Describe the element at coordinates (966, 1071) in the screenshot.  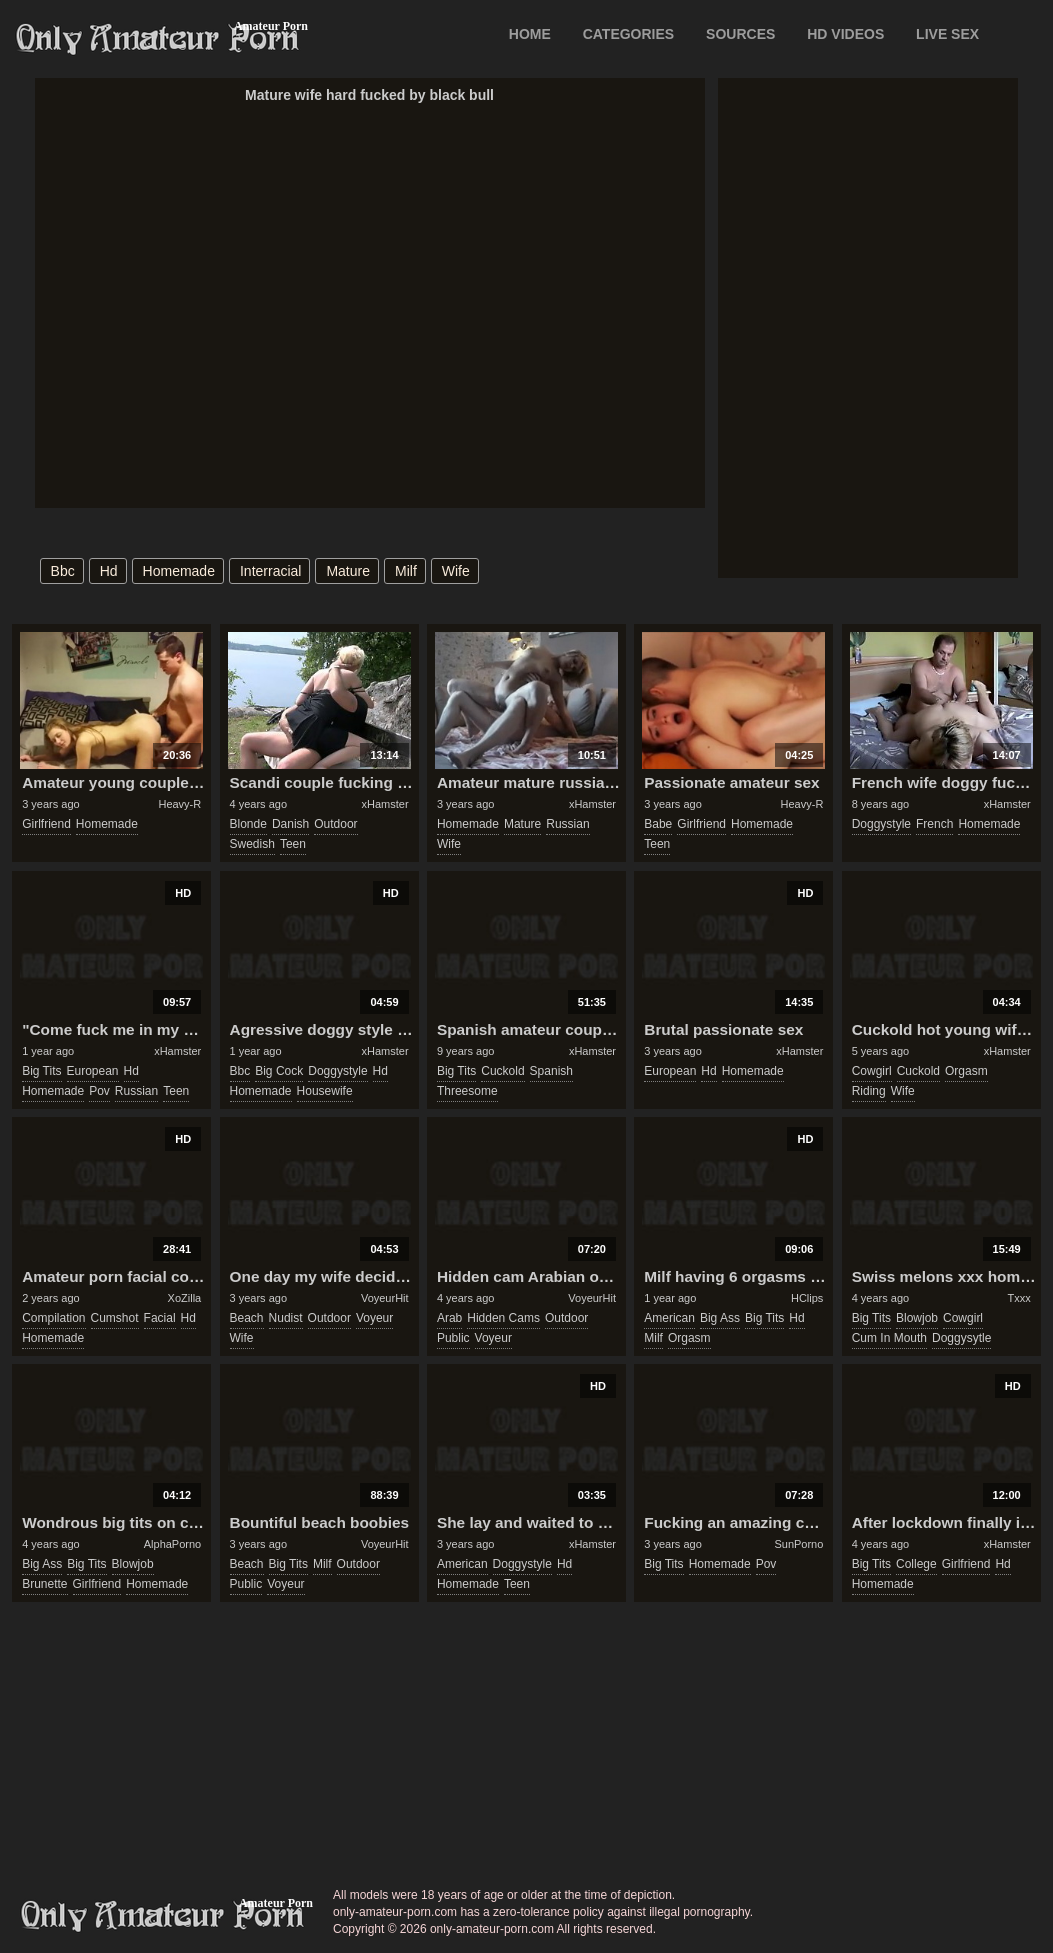
I see `orgasm` at that location.